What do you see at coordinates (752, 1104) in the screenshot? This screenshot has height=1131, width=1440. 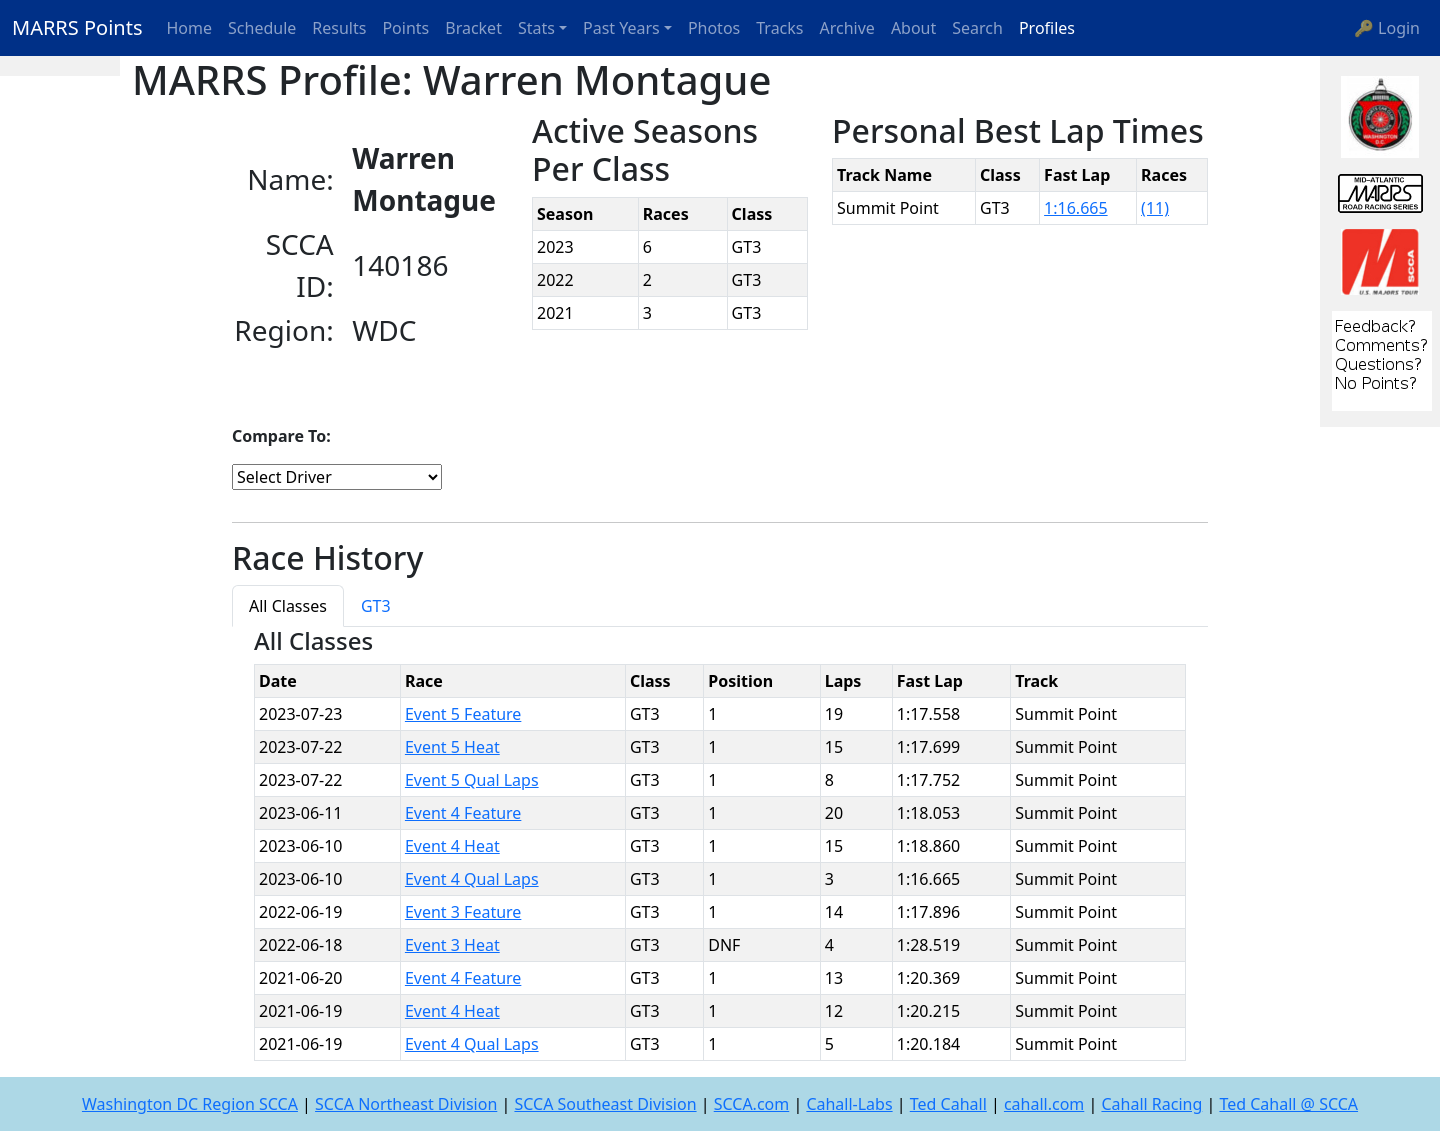 I see `SCCA.com` at bounding box center [752, 1104].